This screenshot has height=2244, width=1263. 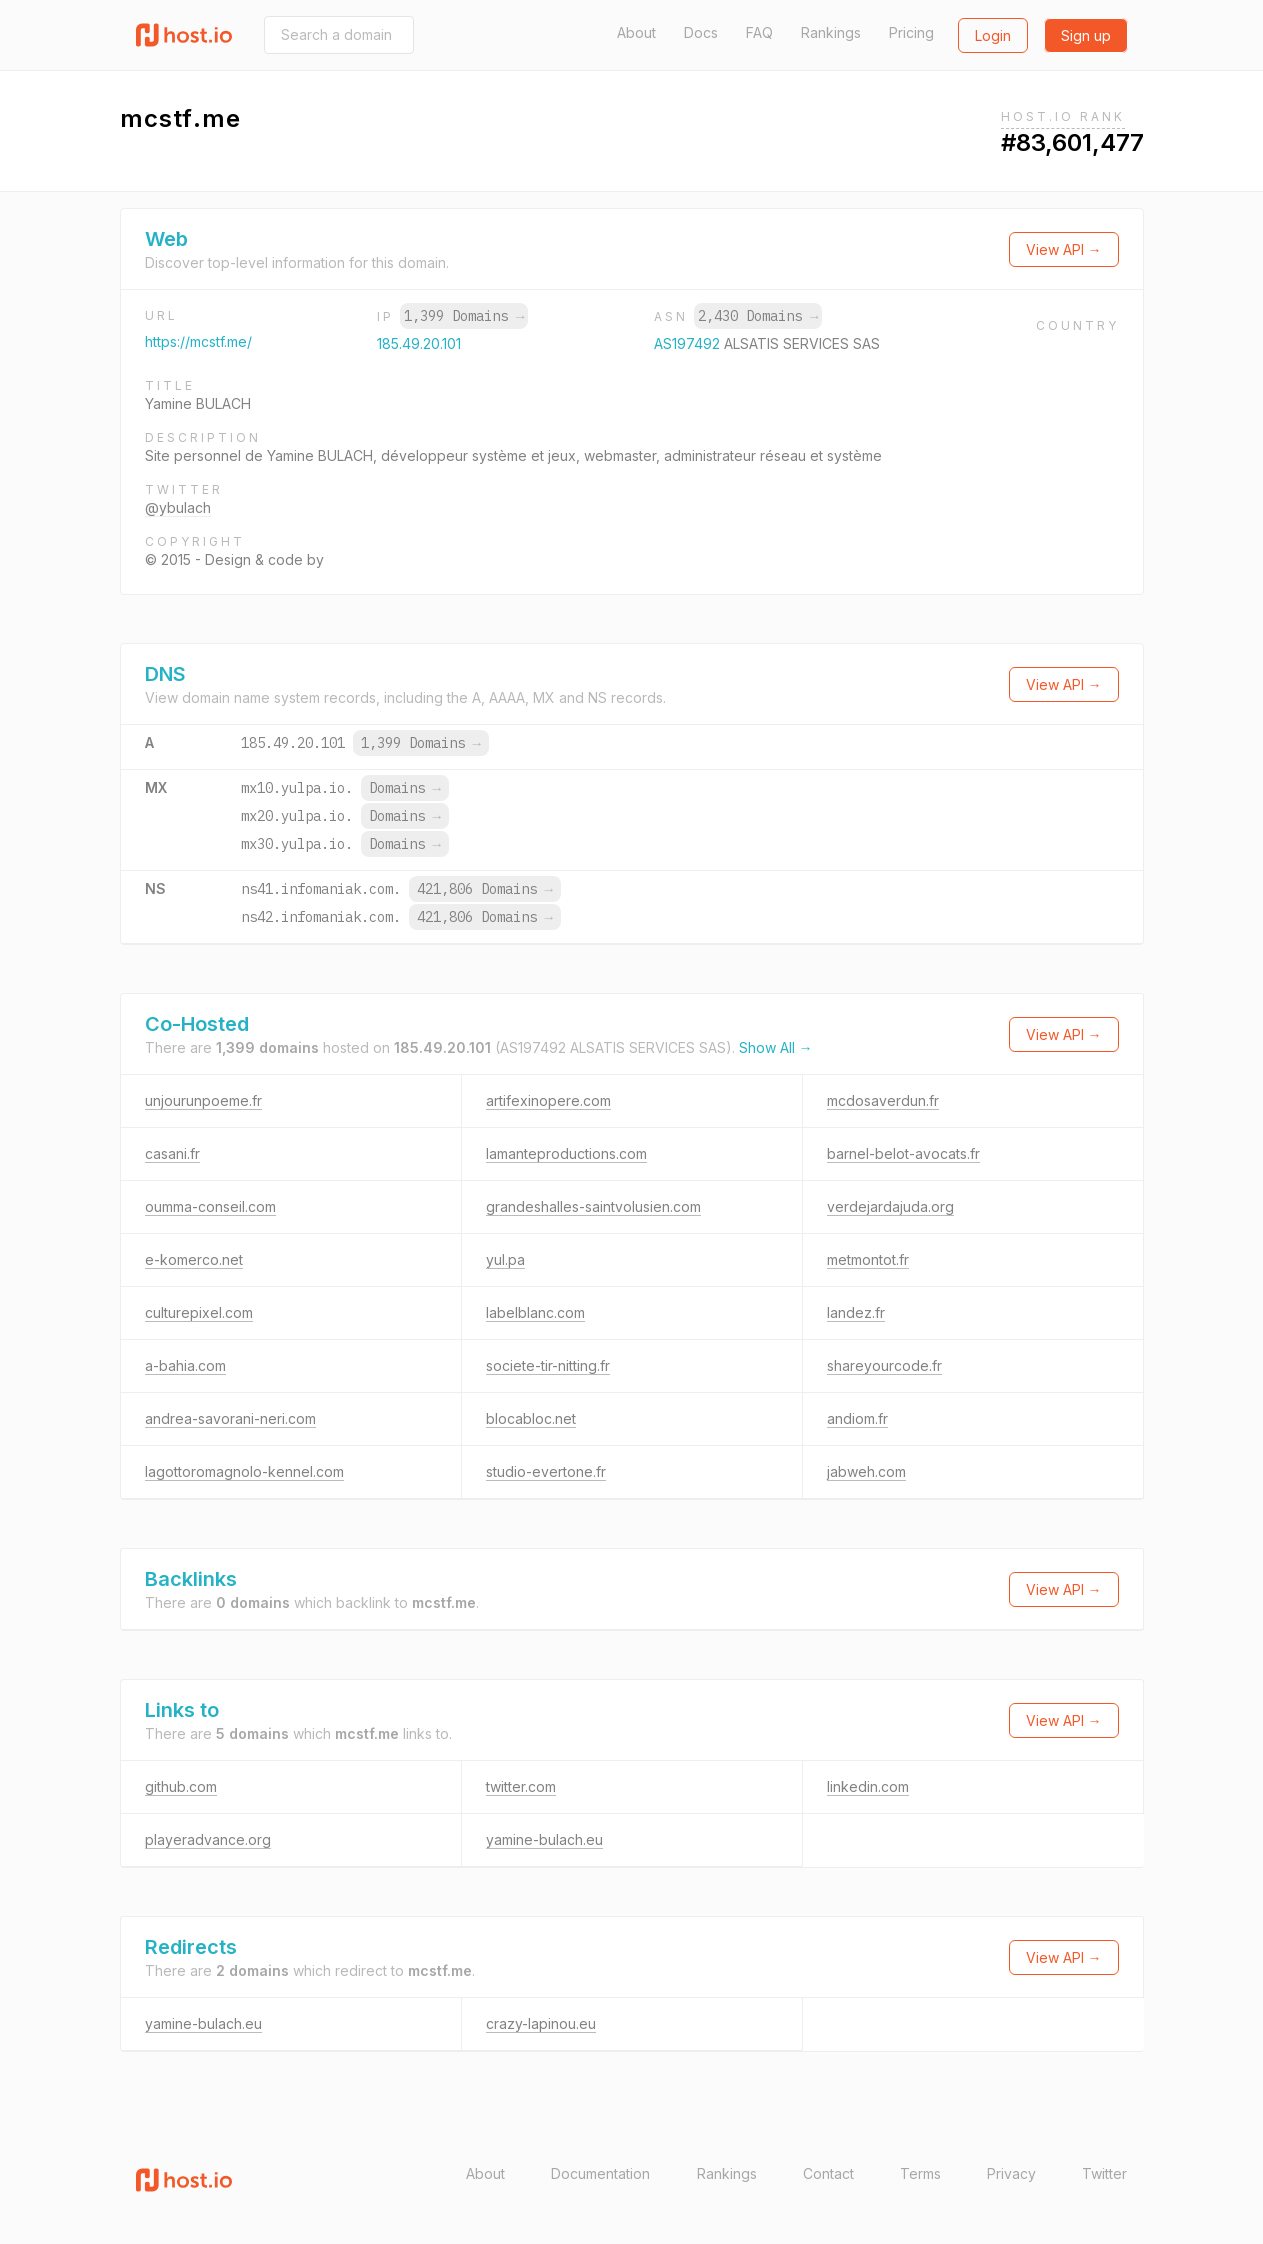 What do you see at coordinates (890, 1206) in the screenshot?
I see `verdejardajuda.org` at bounding box center [890, 1206].